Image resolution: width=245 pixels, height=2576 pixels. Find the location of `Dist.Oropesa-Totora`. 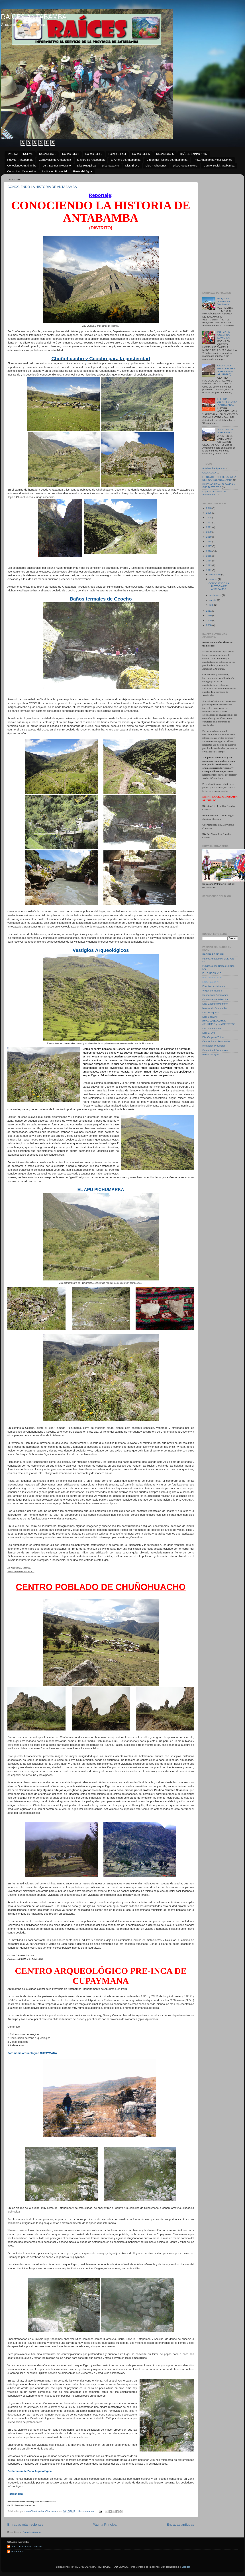

Dist.Oropesa-Totora is located at coordinates (185, 165).